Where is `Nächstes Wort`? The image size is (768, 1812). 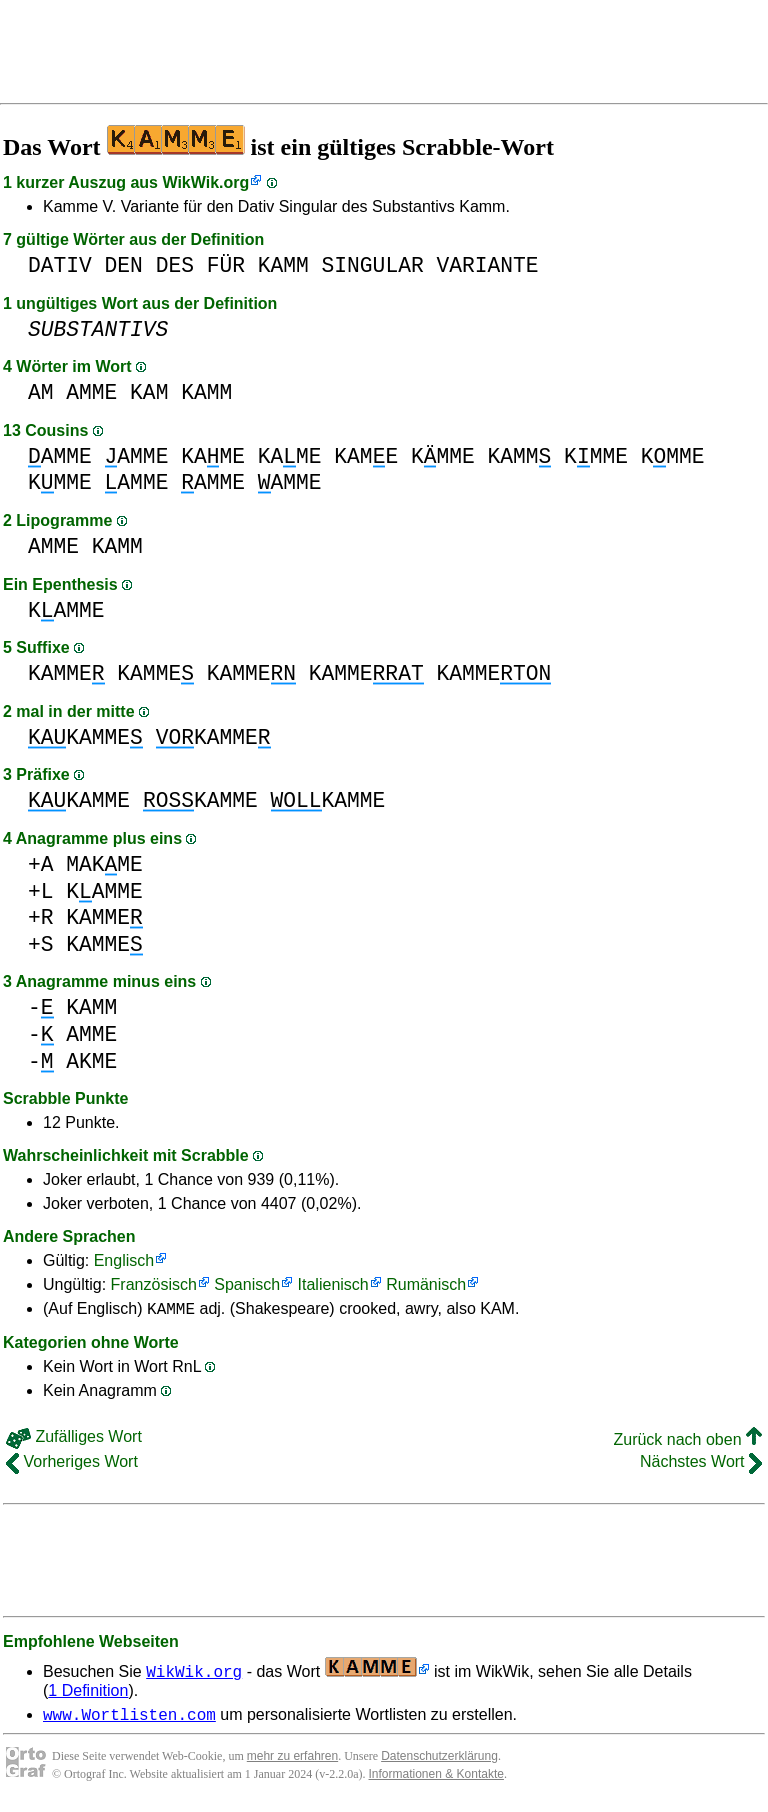
Nächstes Wort is located at coordinates (701, 1464).